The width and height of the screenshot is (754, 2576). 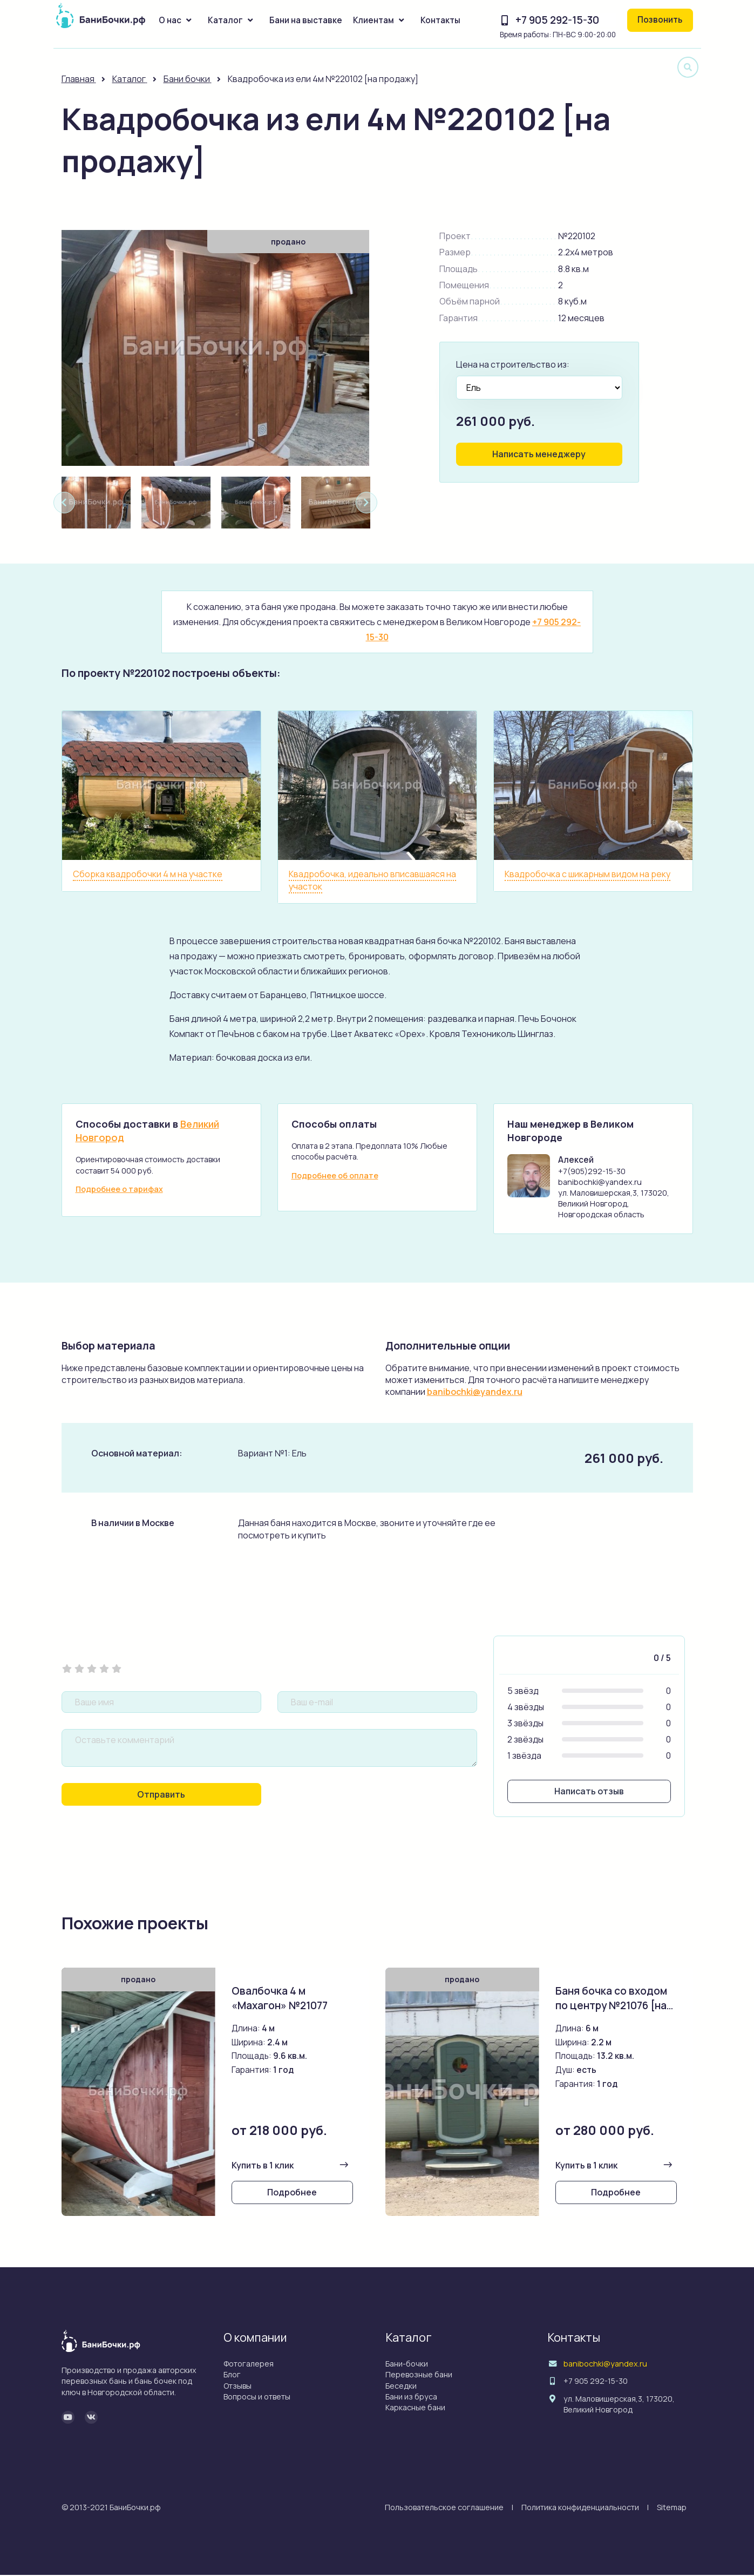 I want to click on Баня бочка со входом по центру №21076 [на продажу], so click(x=611, y=2006).